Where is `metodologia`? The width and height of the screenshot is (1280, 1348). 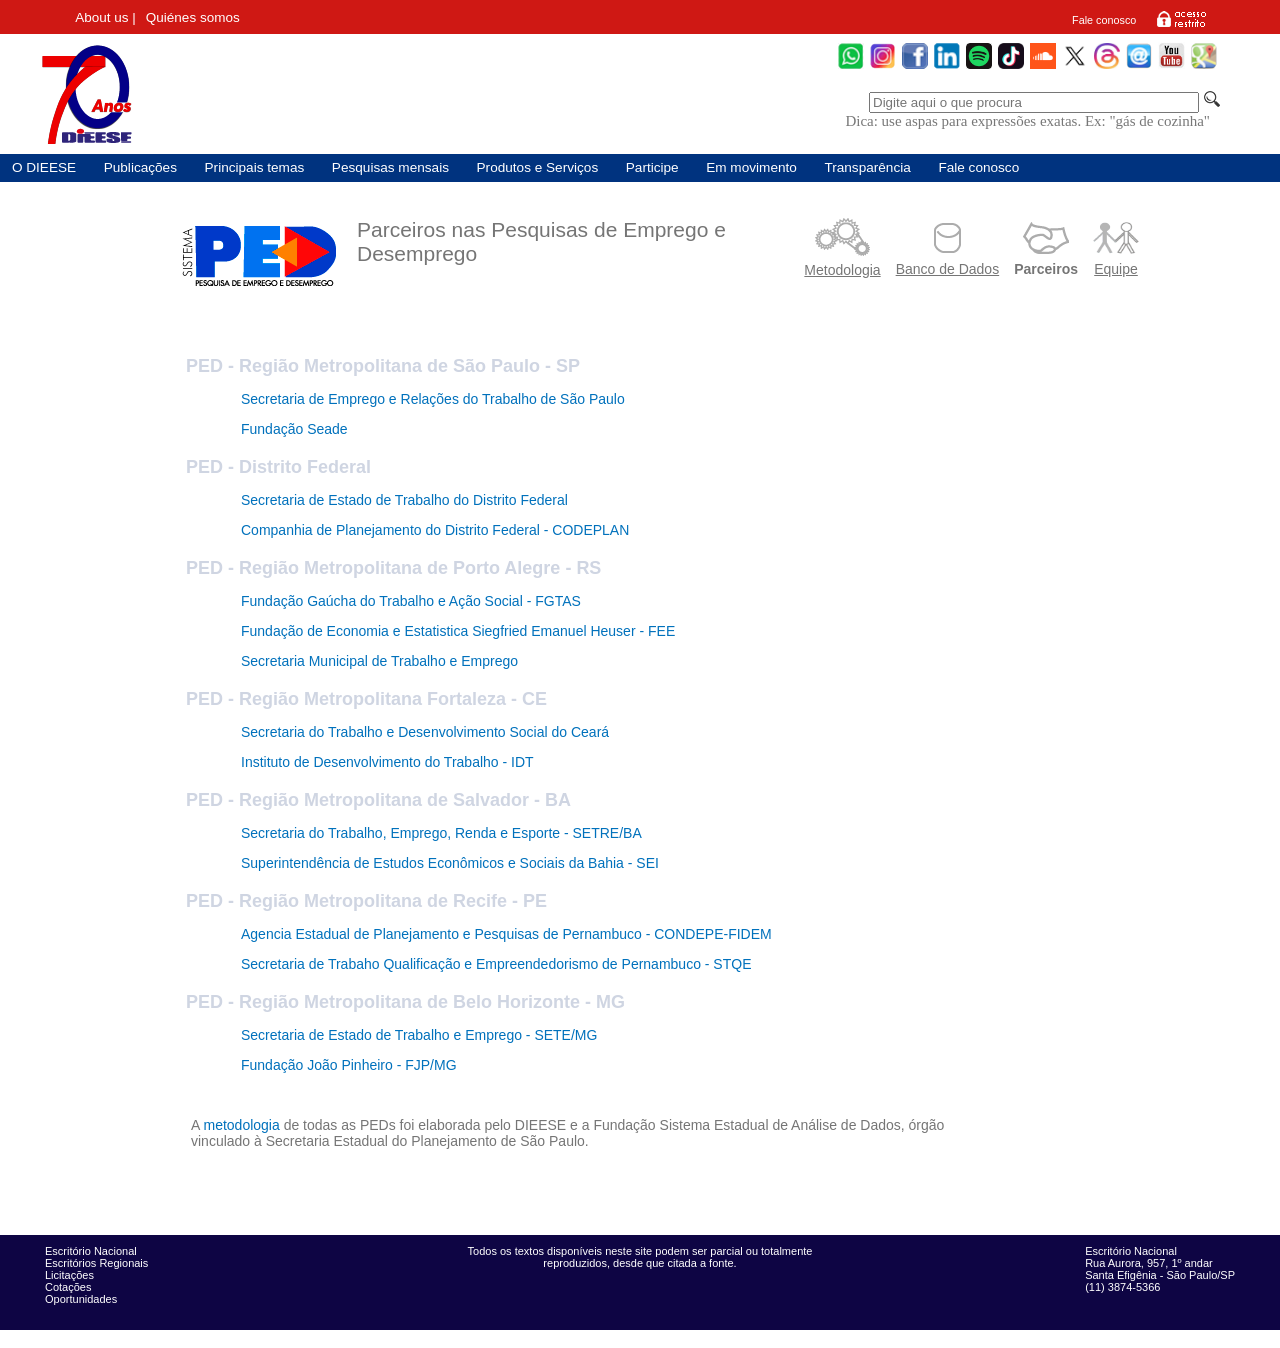 metodologia is located at coordinates (241, 1125).